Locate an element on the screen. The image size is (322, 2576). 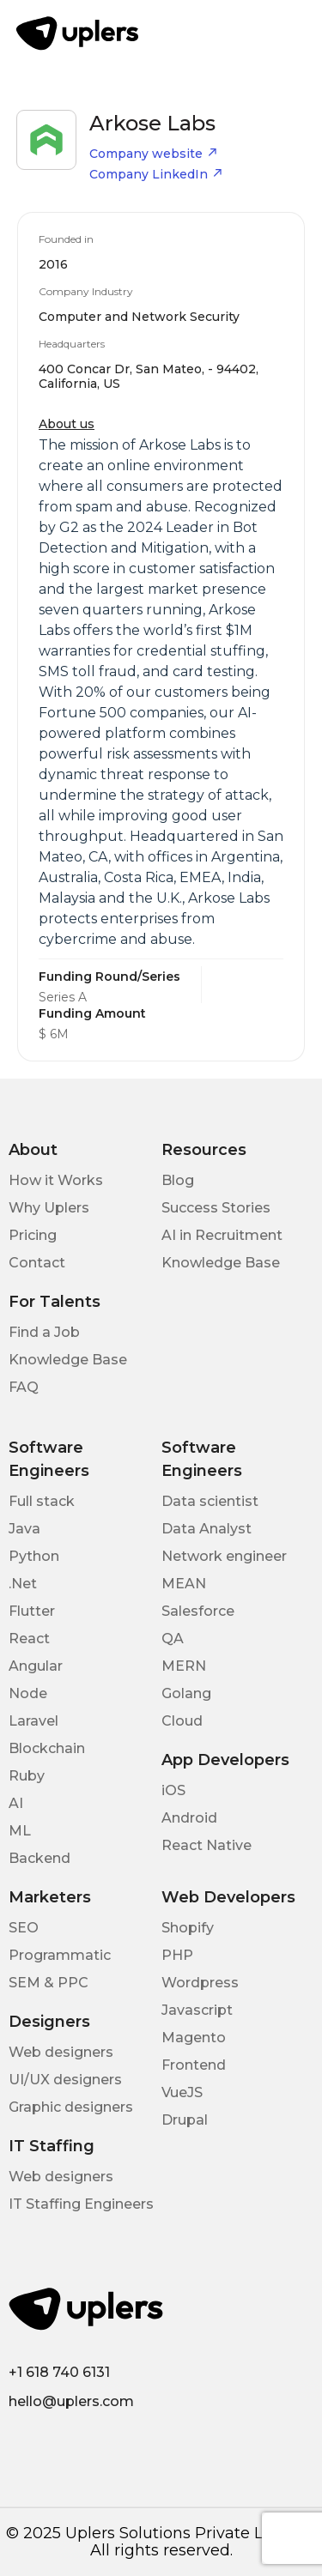
hello@uplers.com is located at coordinates (71, 2401).